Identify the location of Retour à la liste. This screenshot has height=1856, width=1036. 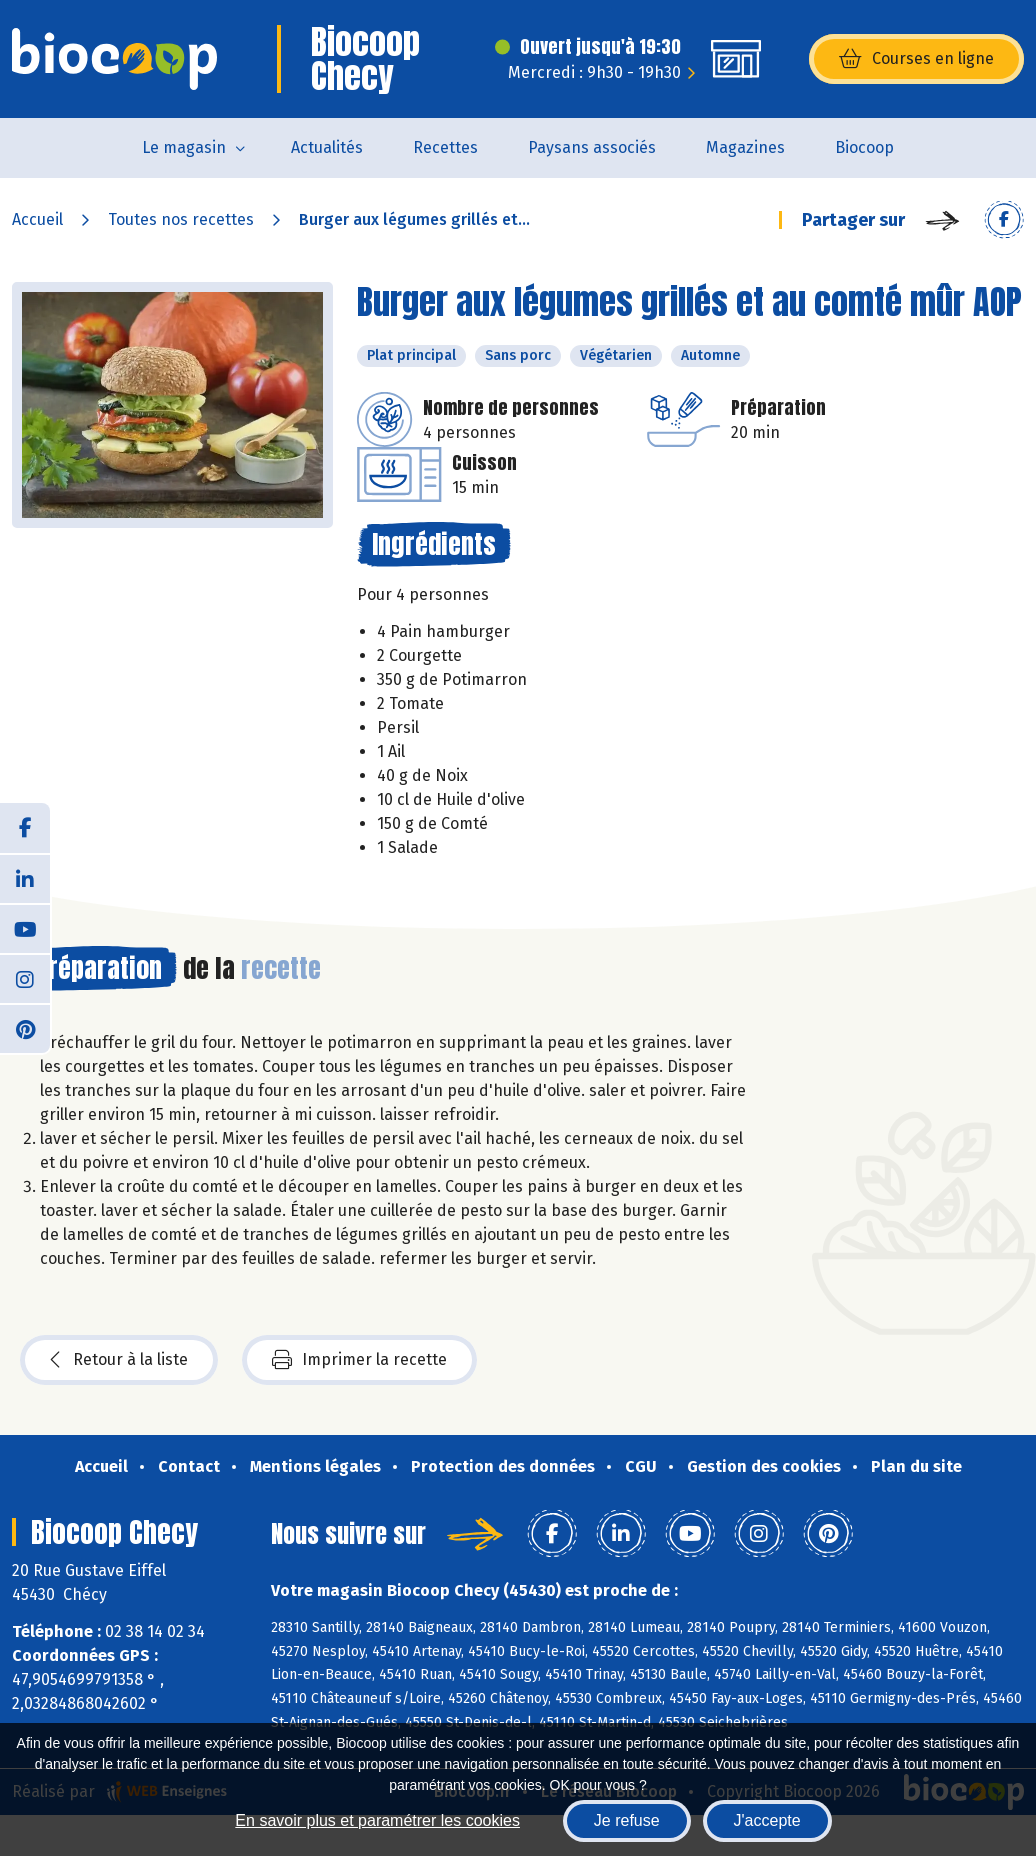
(119, 1360).